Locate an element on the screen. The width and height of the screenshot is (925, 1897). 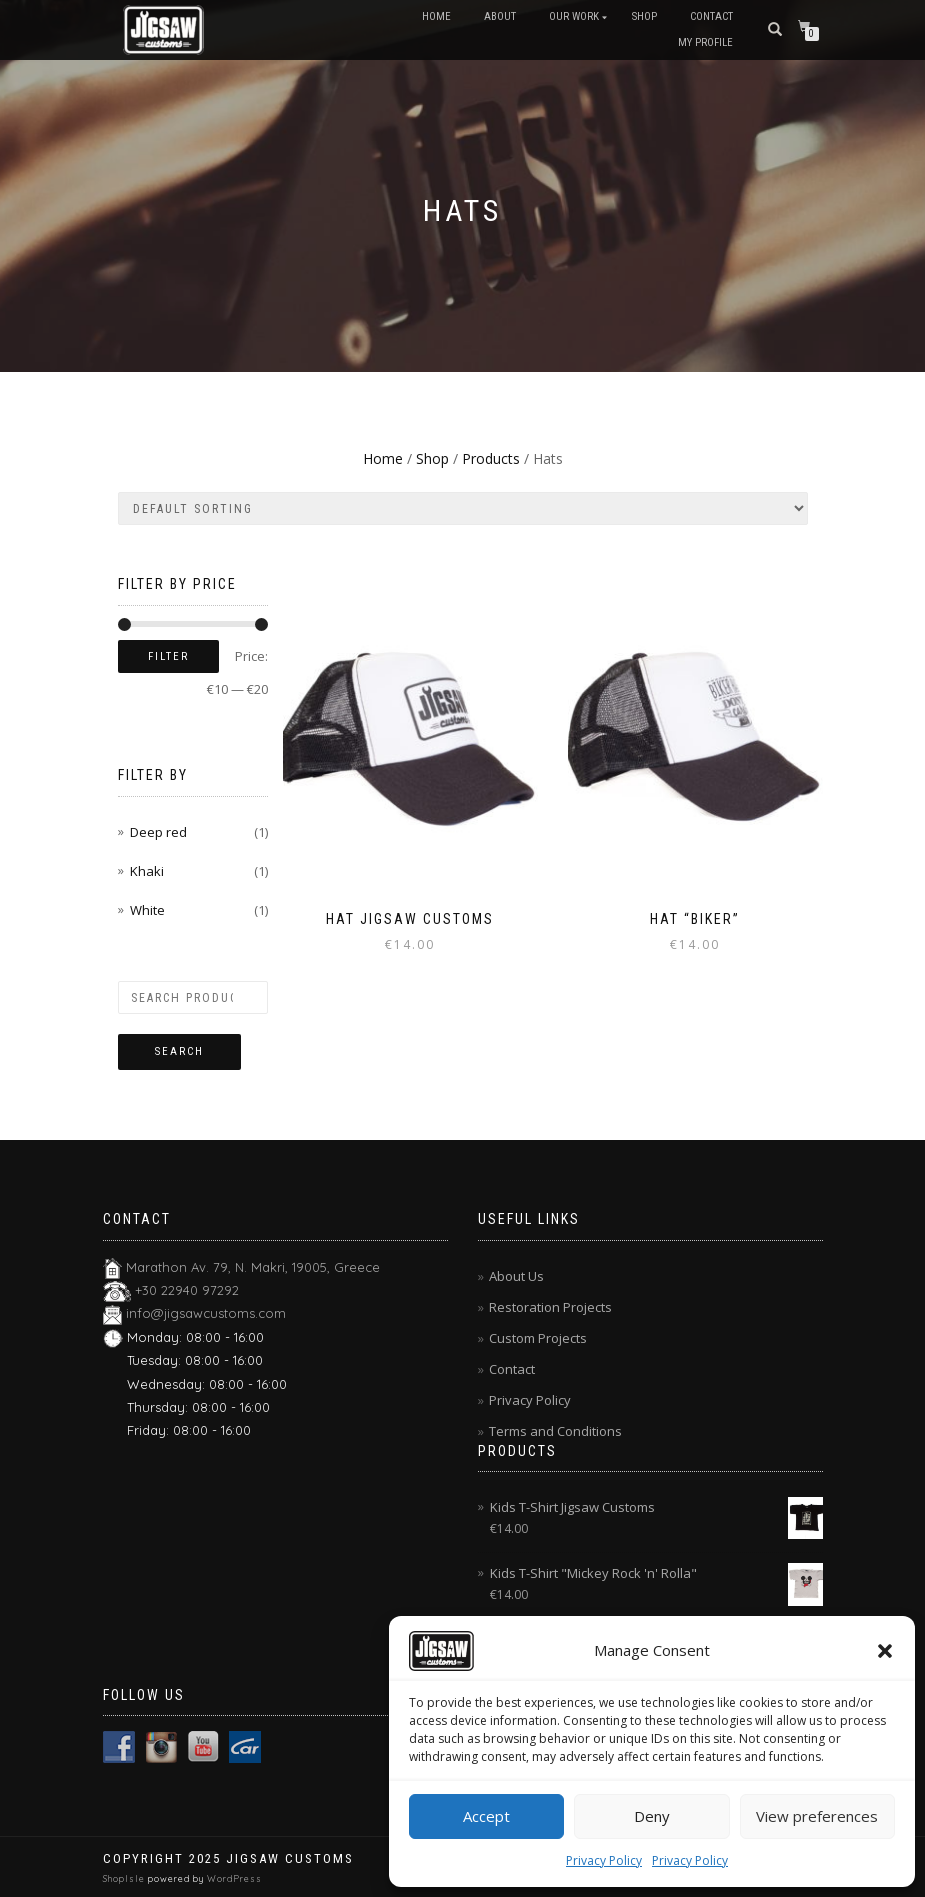
Search is located at coordinates (179, 1051).